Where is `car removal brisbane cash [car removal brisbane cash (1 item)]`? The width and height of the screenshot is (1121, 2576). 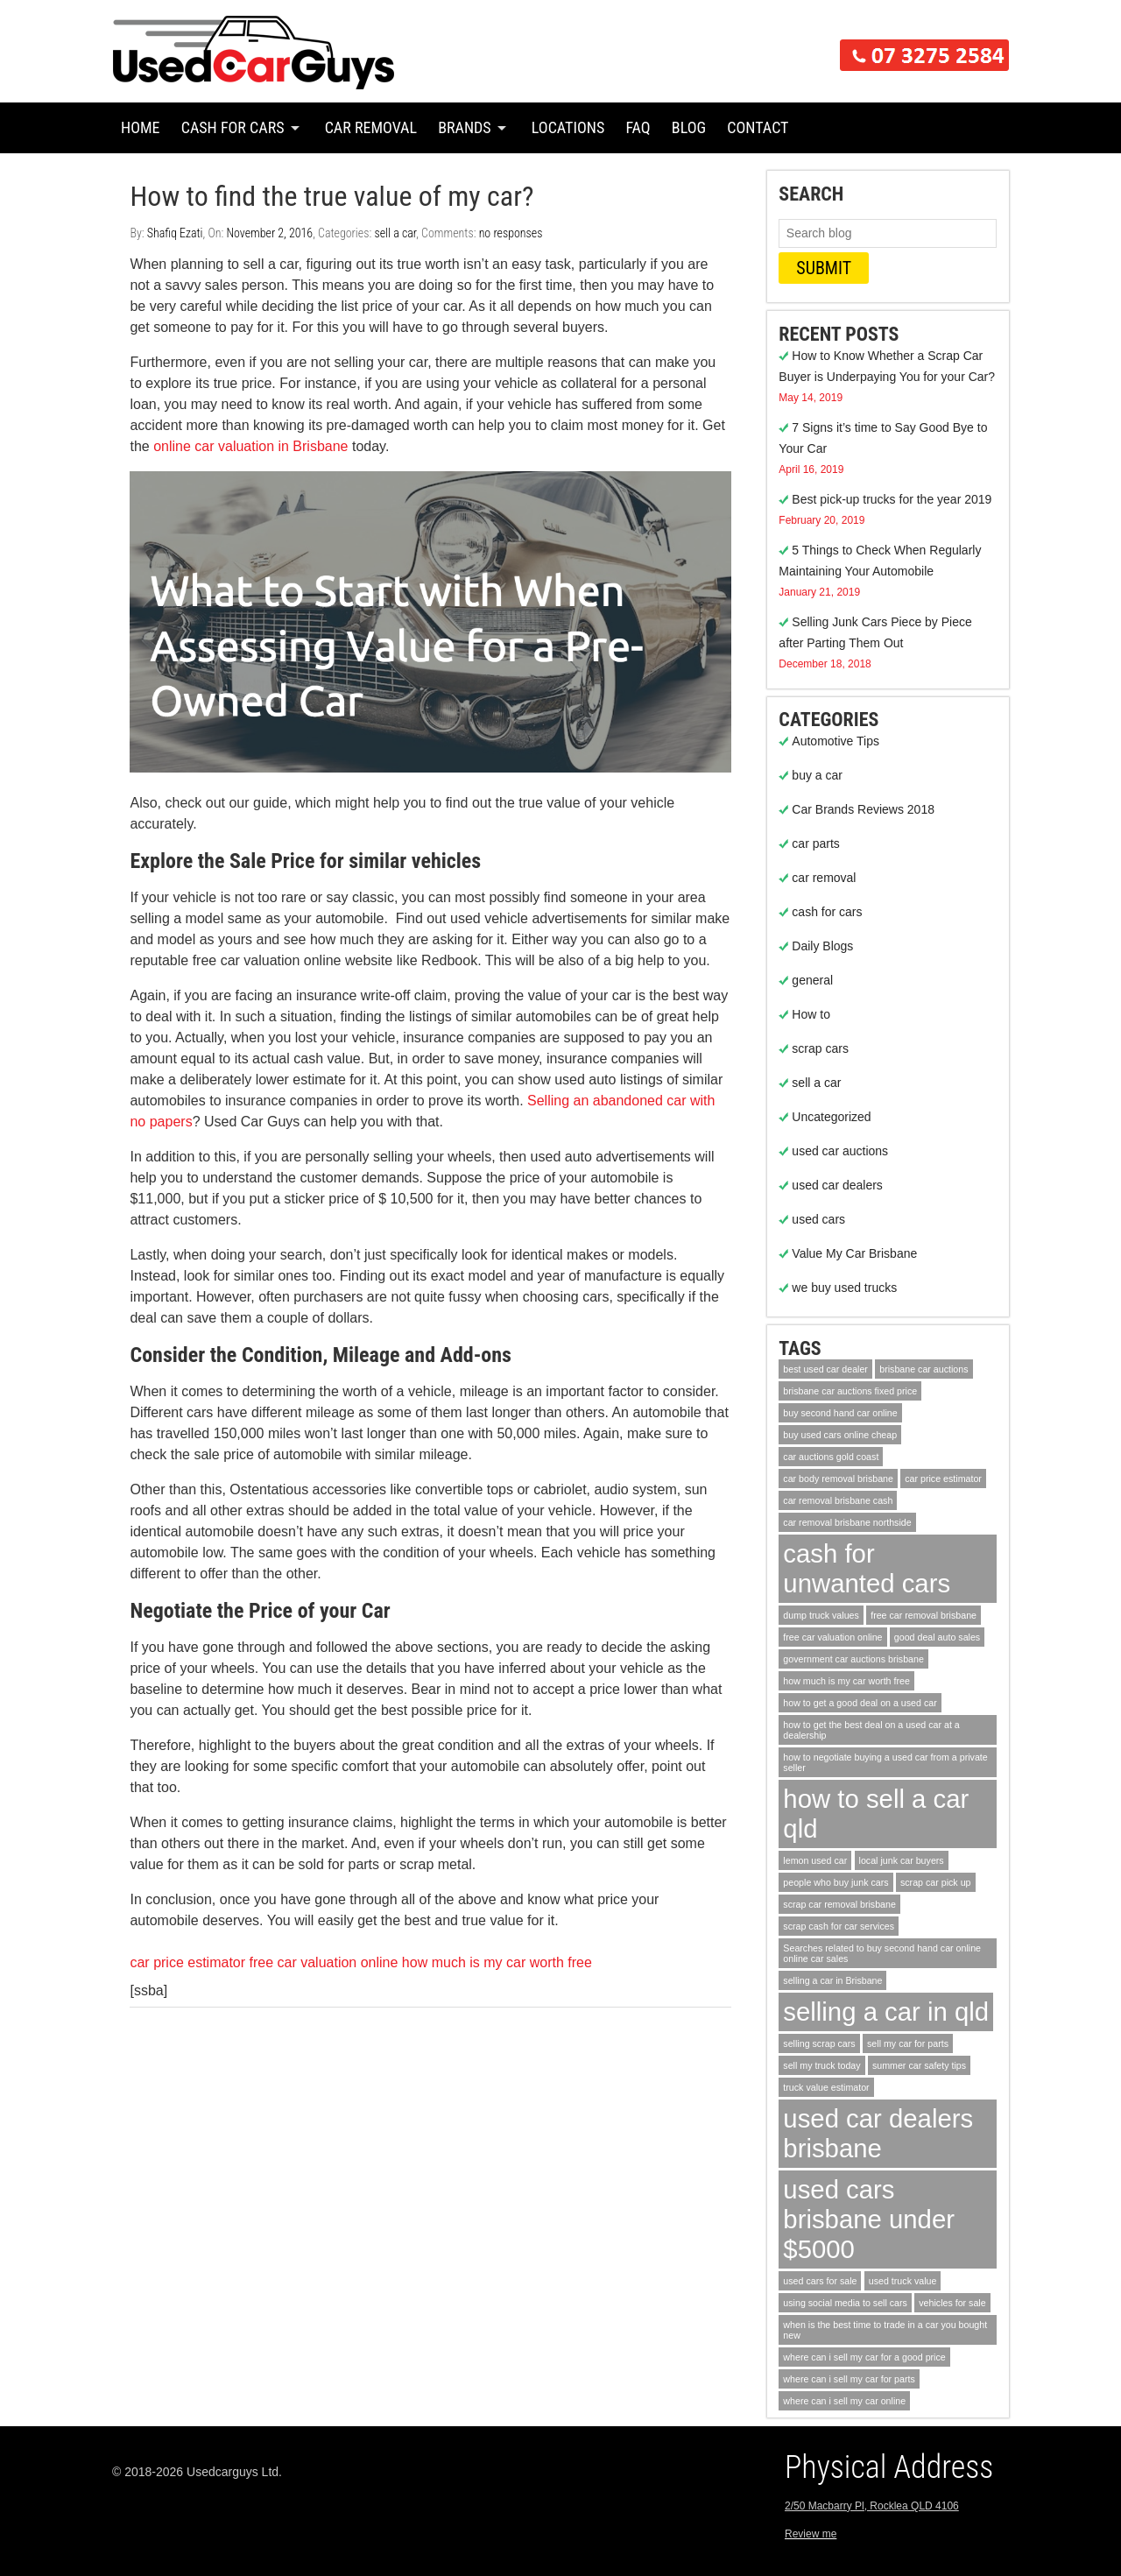
car removal brisbane cash [car removal brisbane cash (1 item)] is located at coordinates (837, 1500).